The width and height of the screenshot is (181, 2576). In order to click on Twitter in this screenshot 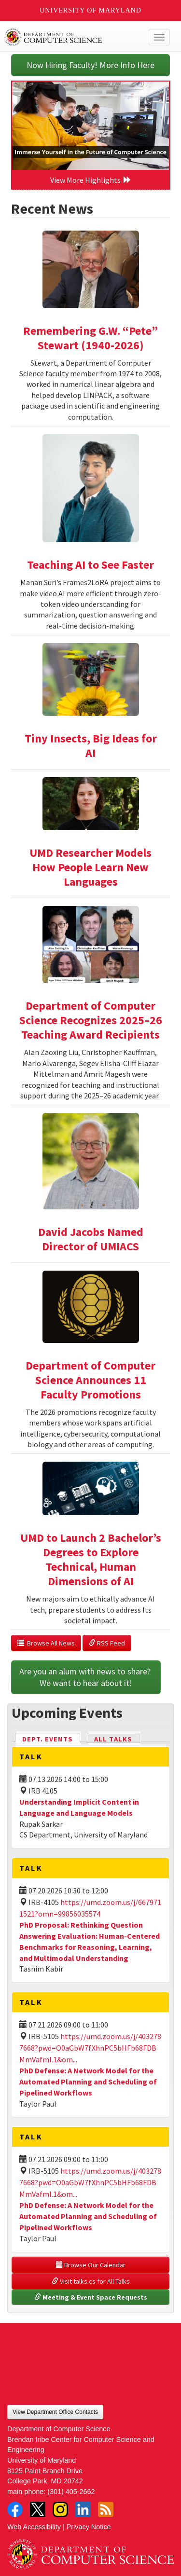, I will do `click(37, 2509)`.